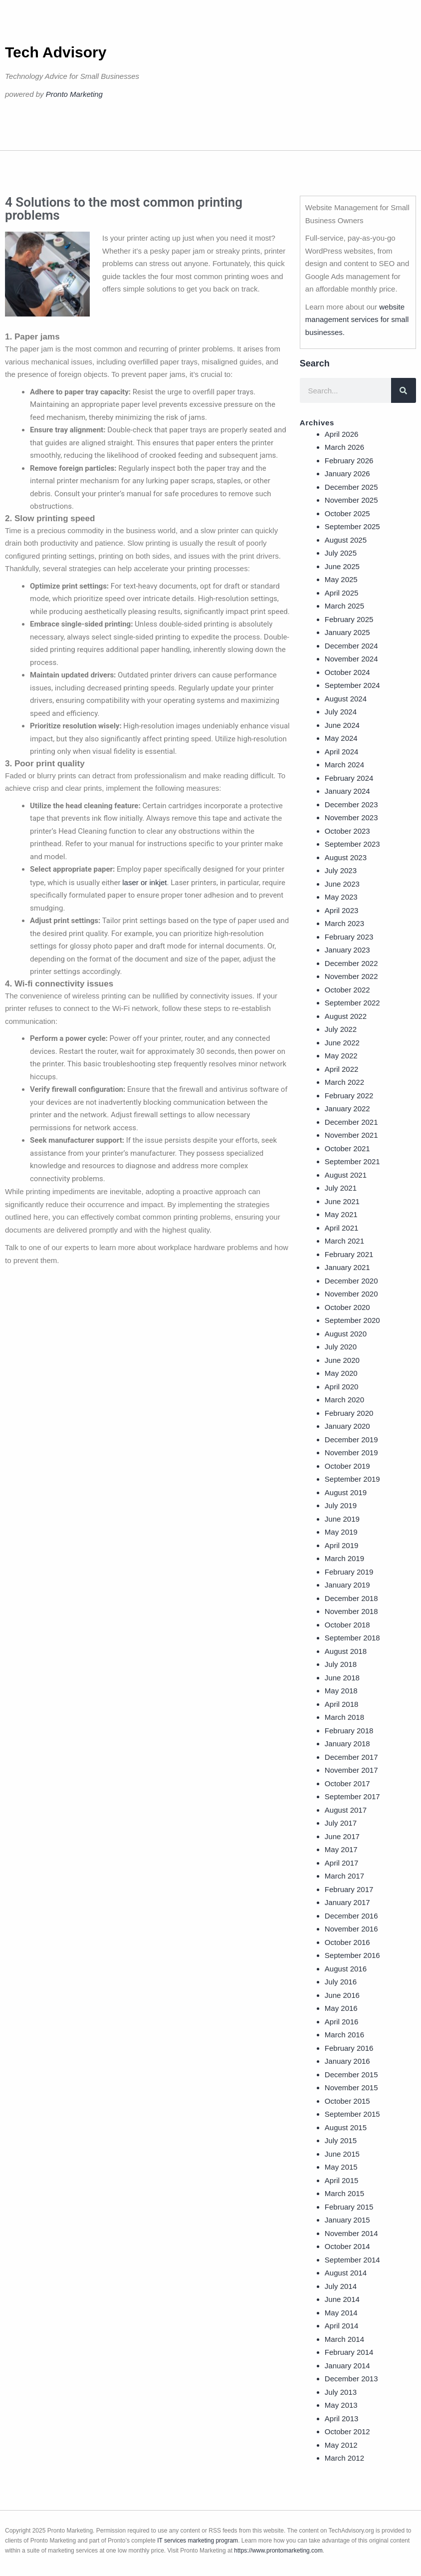 Image resolution: width=421 pixels, height=2576 pixels. I want to click on February 2014, so click(349, 2352).